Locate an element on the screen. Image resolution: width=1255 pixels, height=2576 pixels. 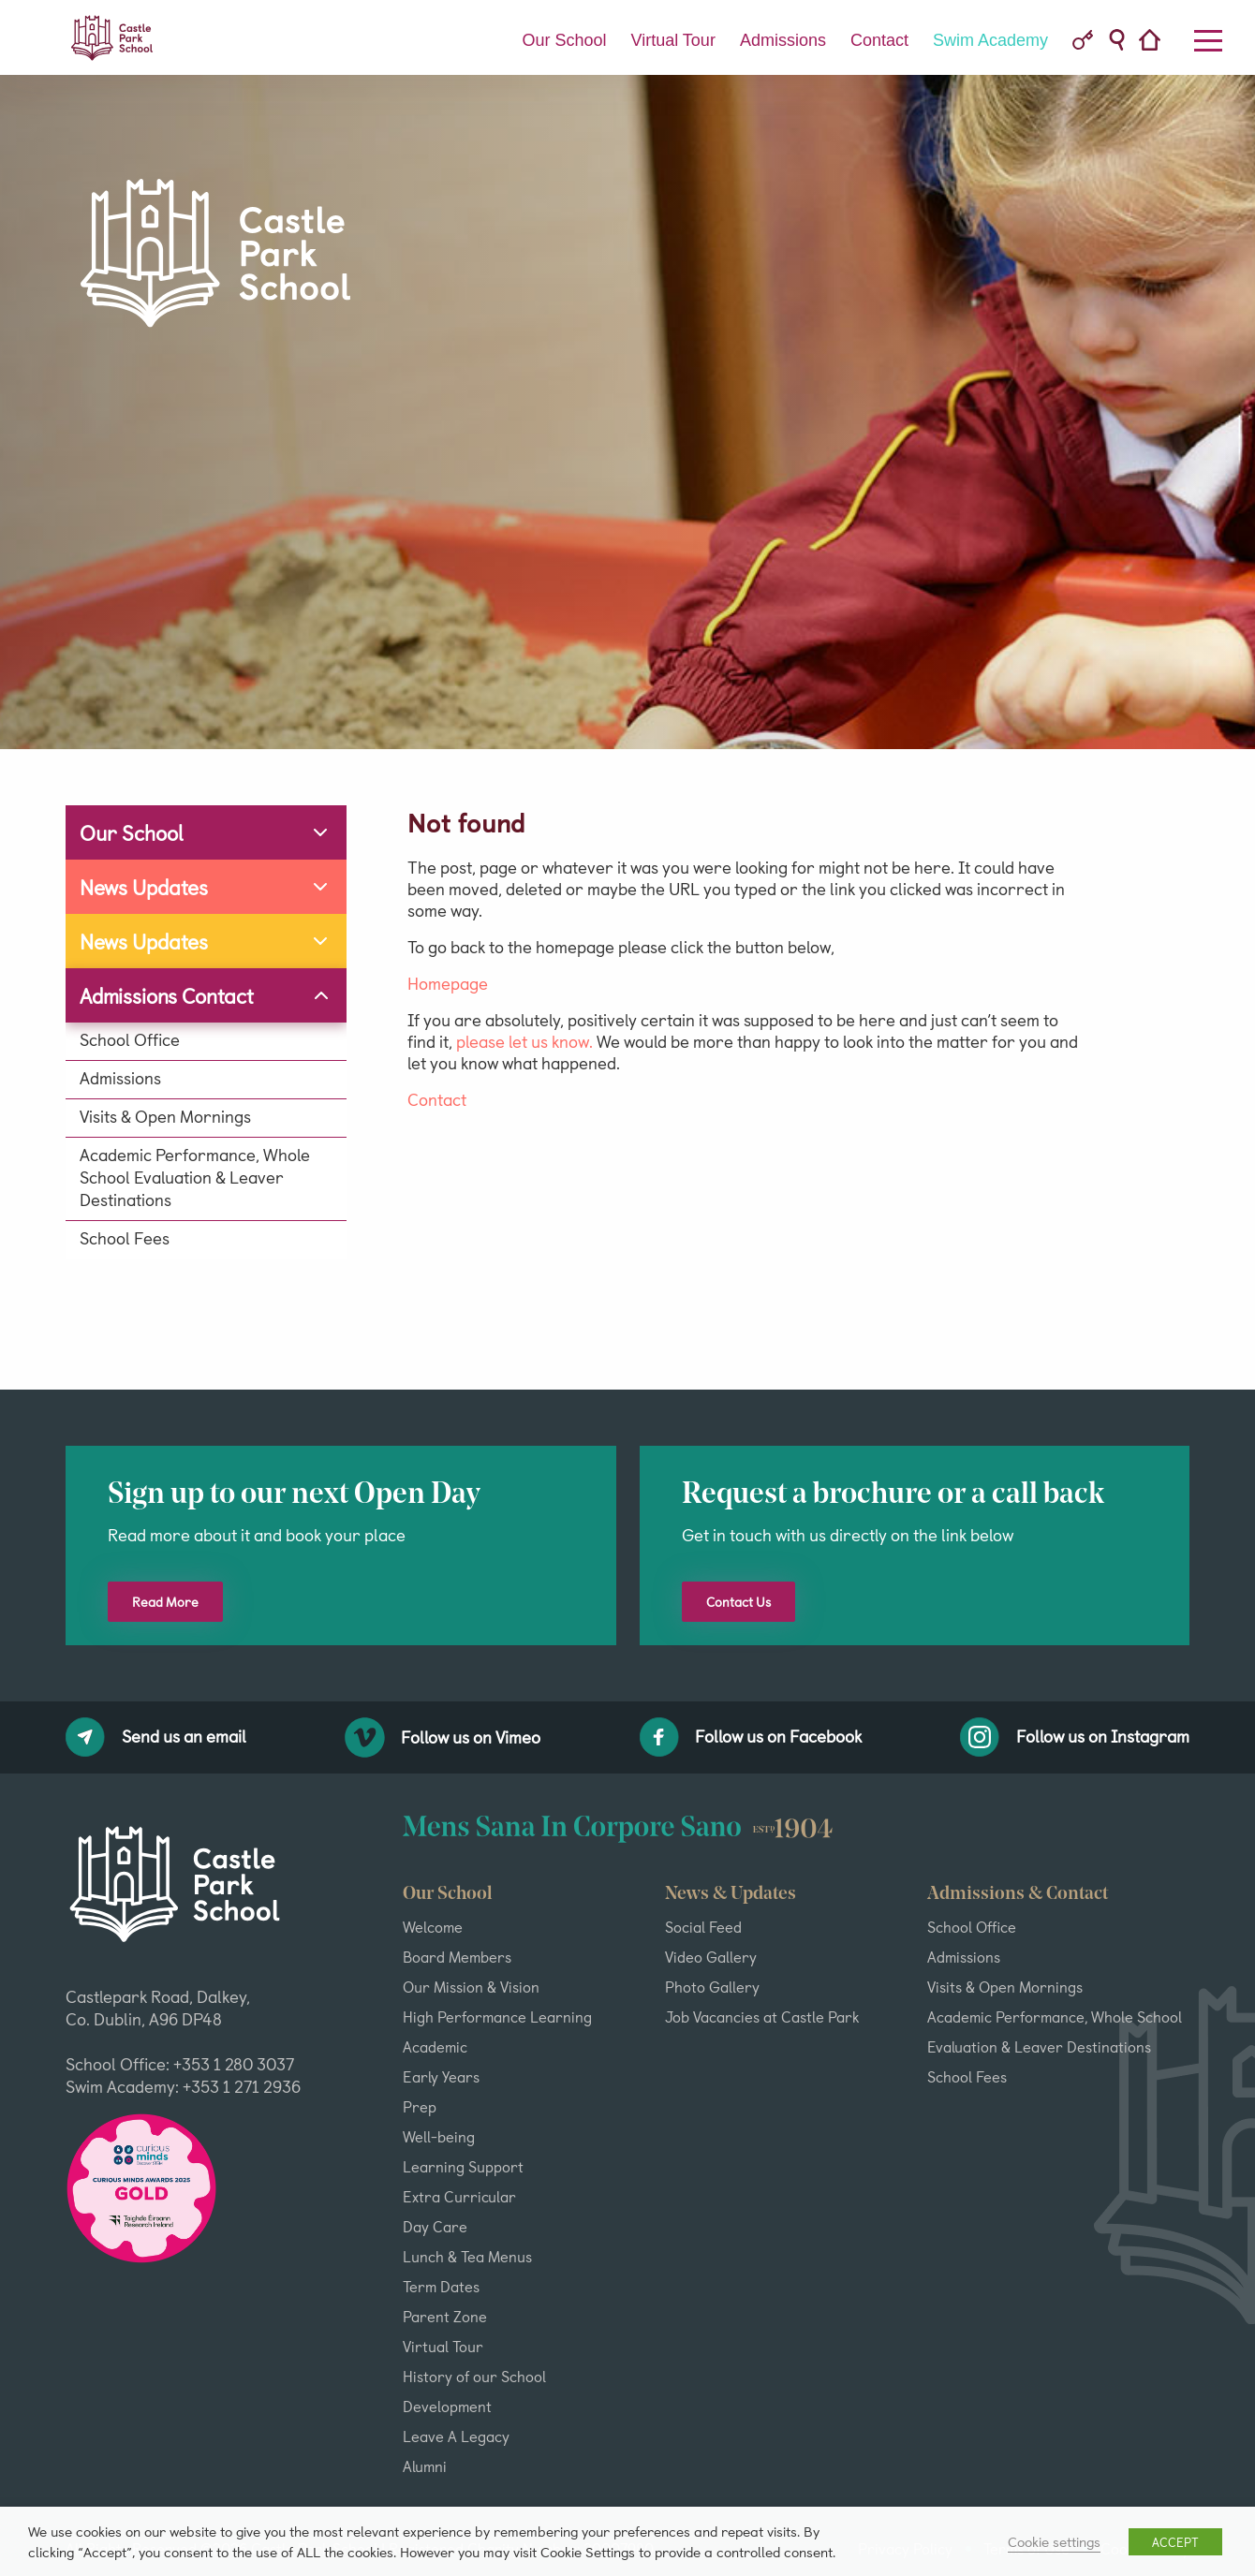
Job Vacancies at Castle Park is located at coordinates (762, 2016).